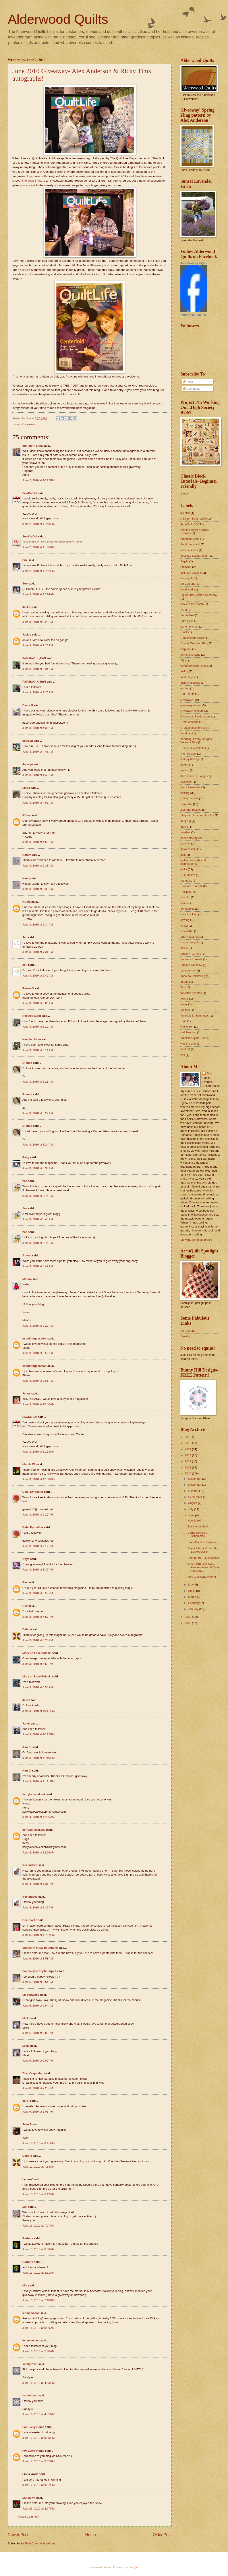 The width and height of the screenshot is (228, 2576). Describe the element at coordinates (201, 1576) in the screenshot. I see `May Giveaway Winner` at that location.